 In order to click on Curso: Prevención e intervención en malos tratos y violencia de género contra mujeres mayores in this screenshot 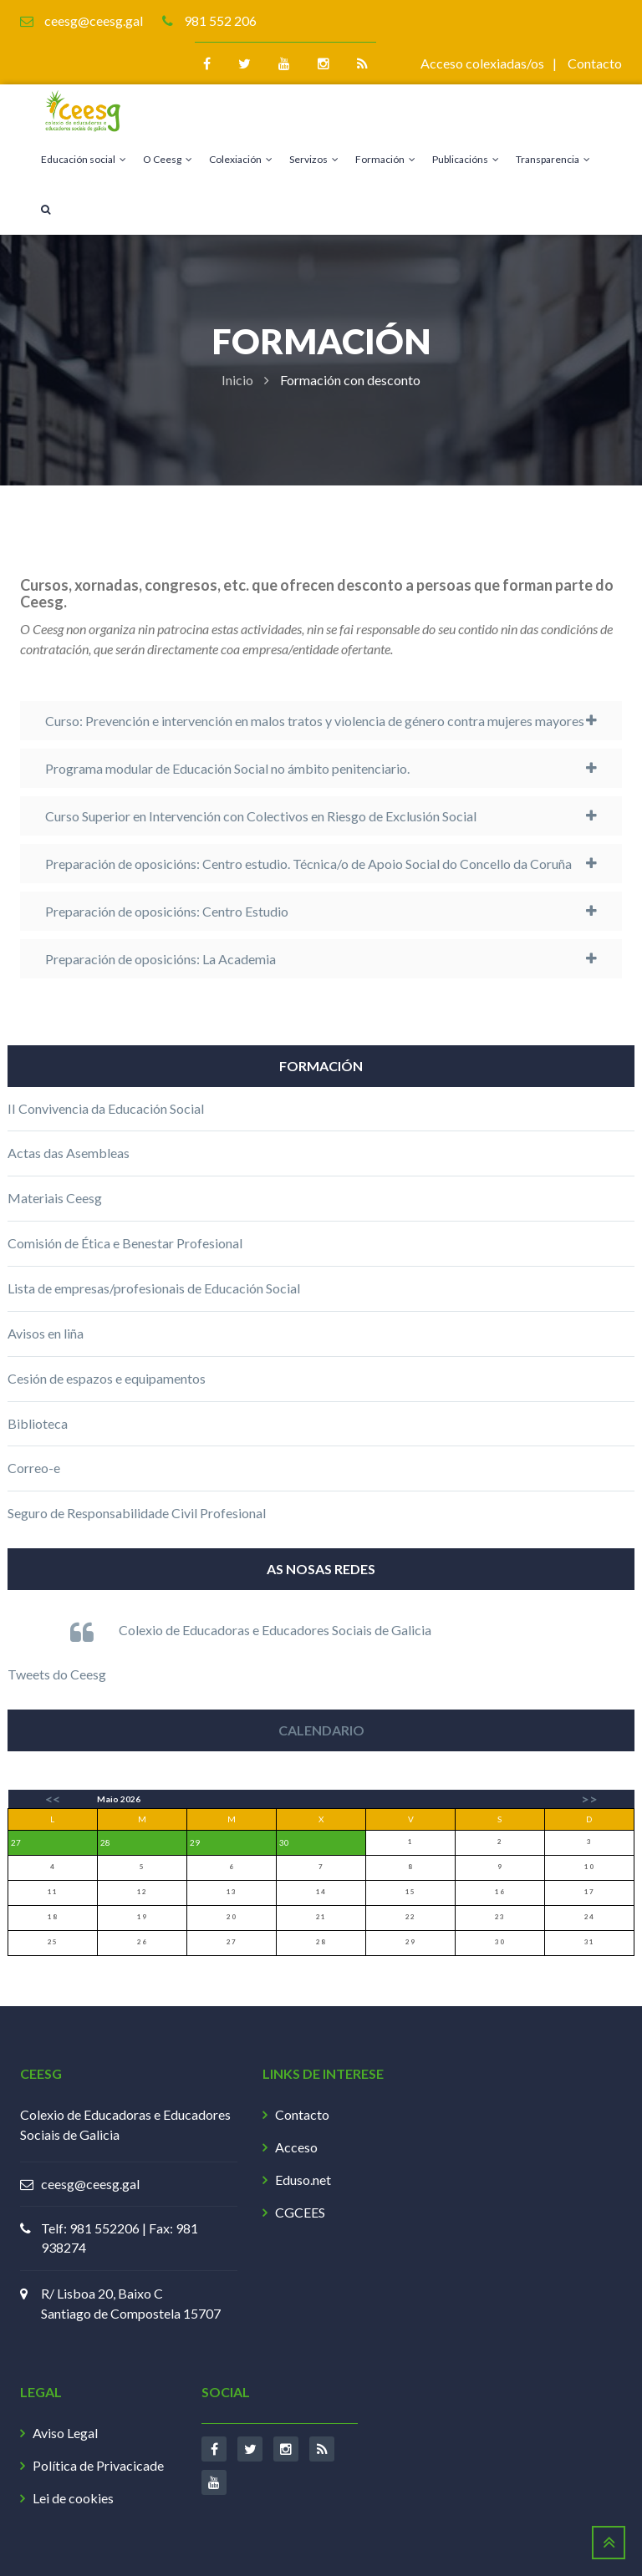, I will do `click(314, 721)`.